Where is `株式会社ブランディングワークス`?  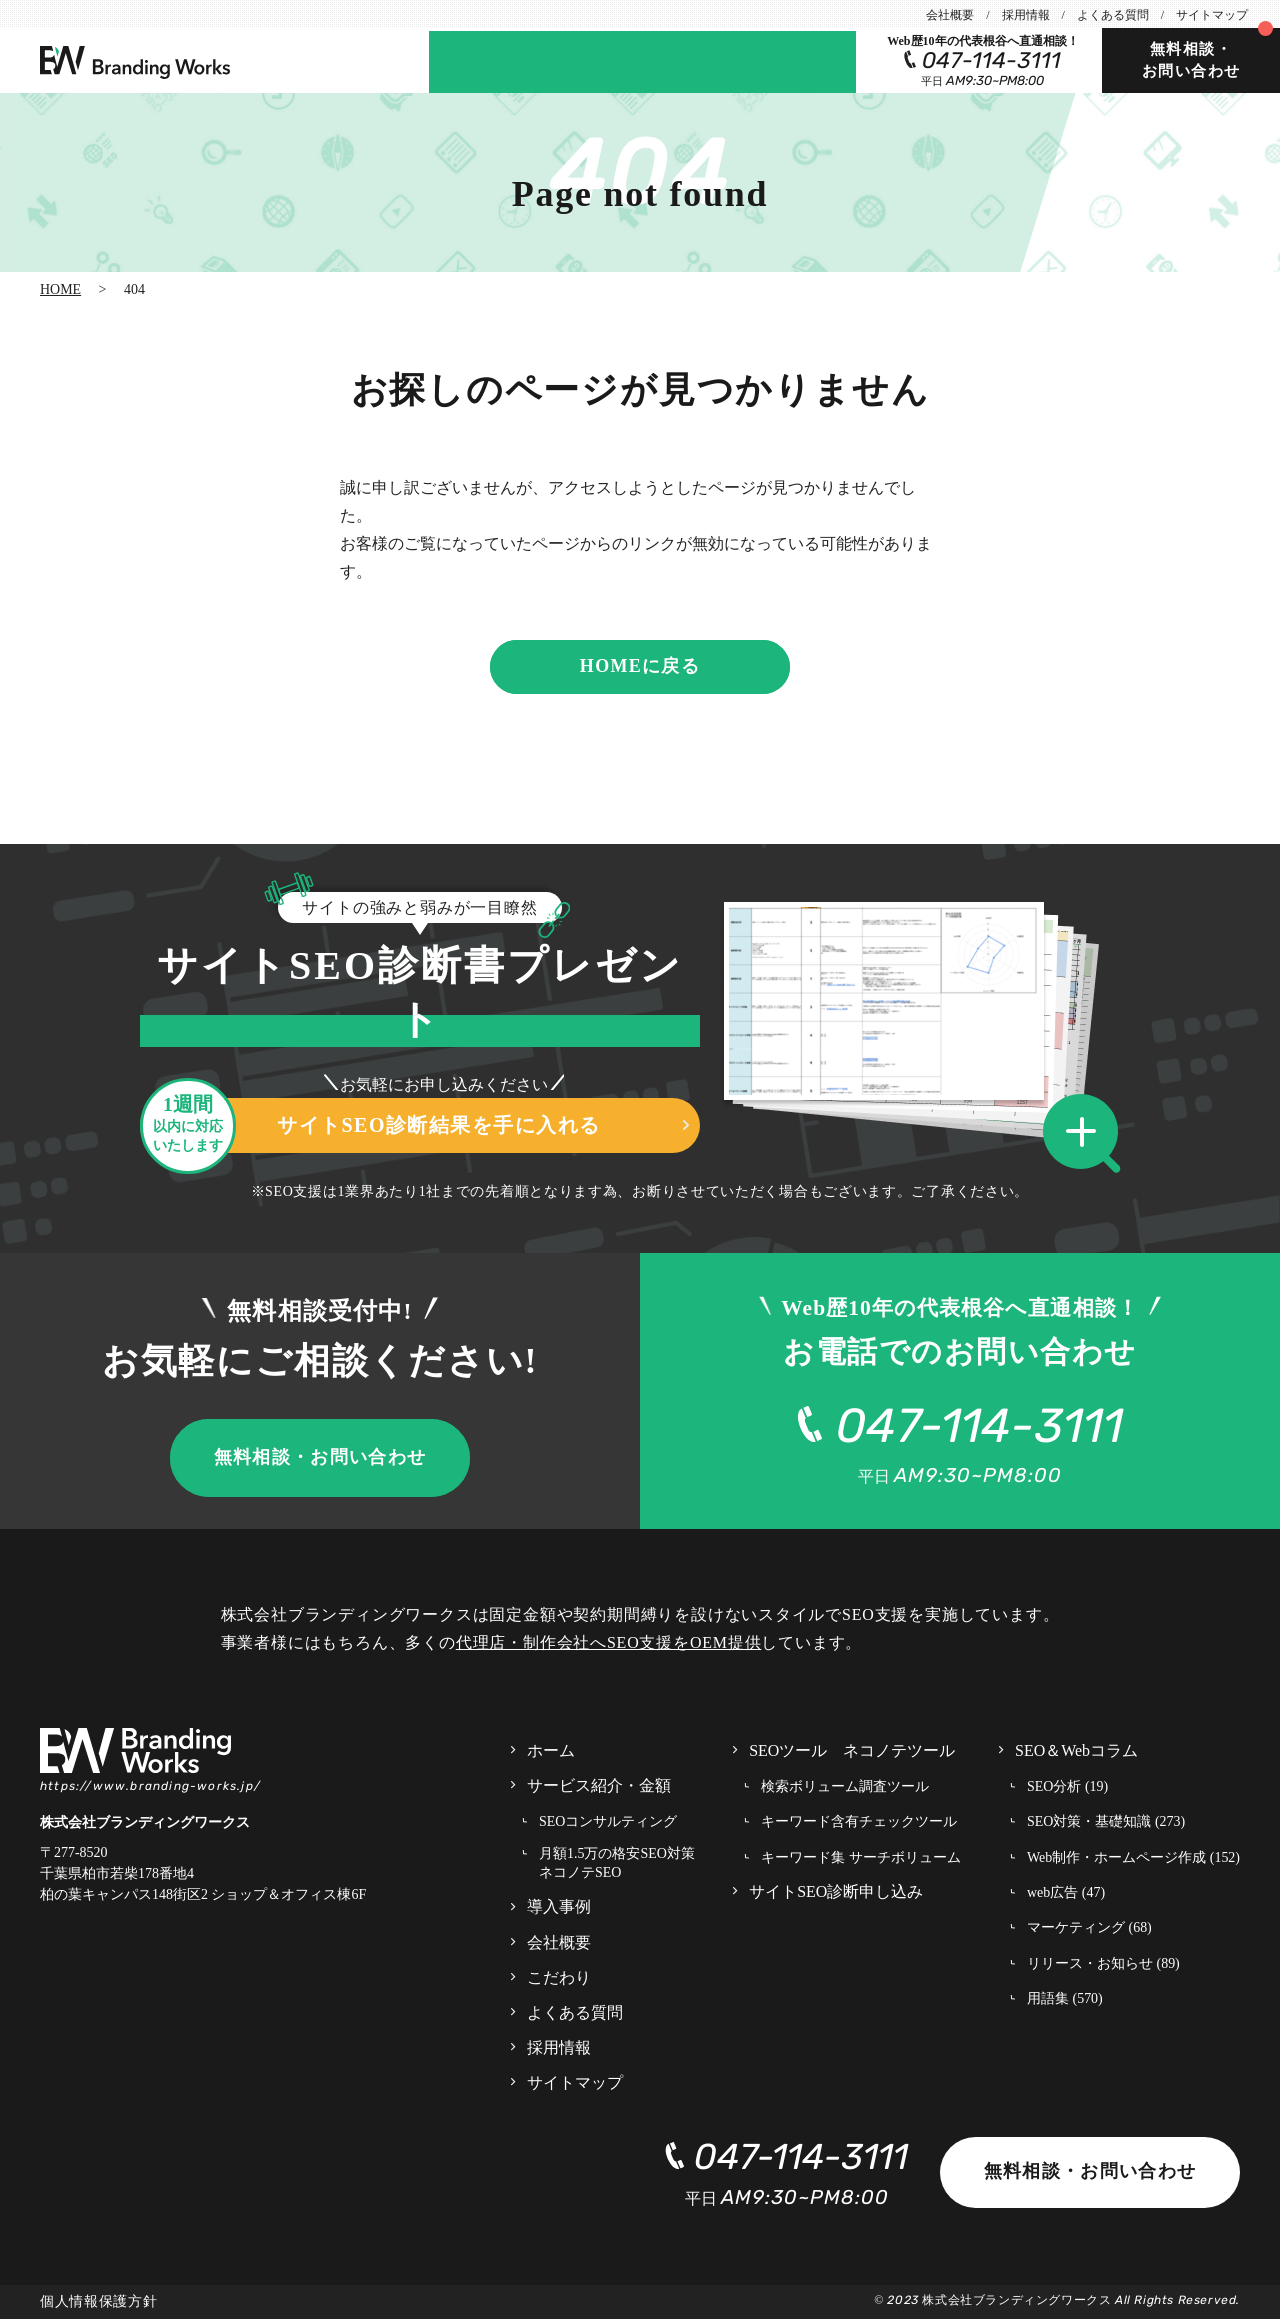
株式会社ブランディングワークス is located at coordinates (1016, 2300).